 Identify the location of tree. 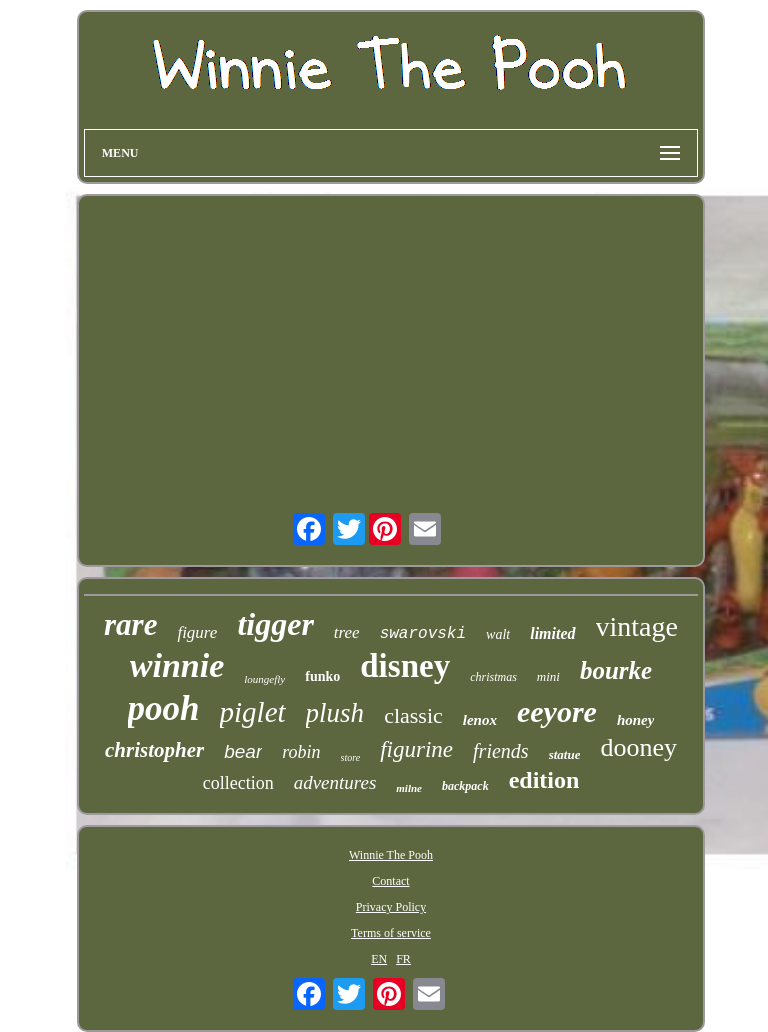
(347, 632).